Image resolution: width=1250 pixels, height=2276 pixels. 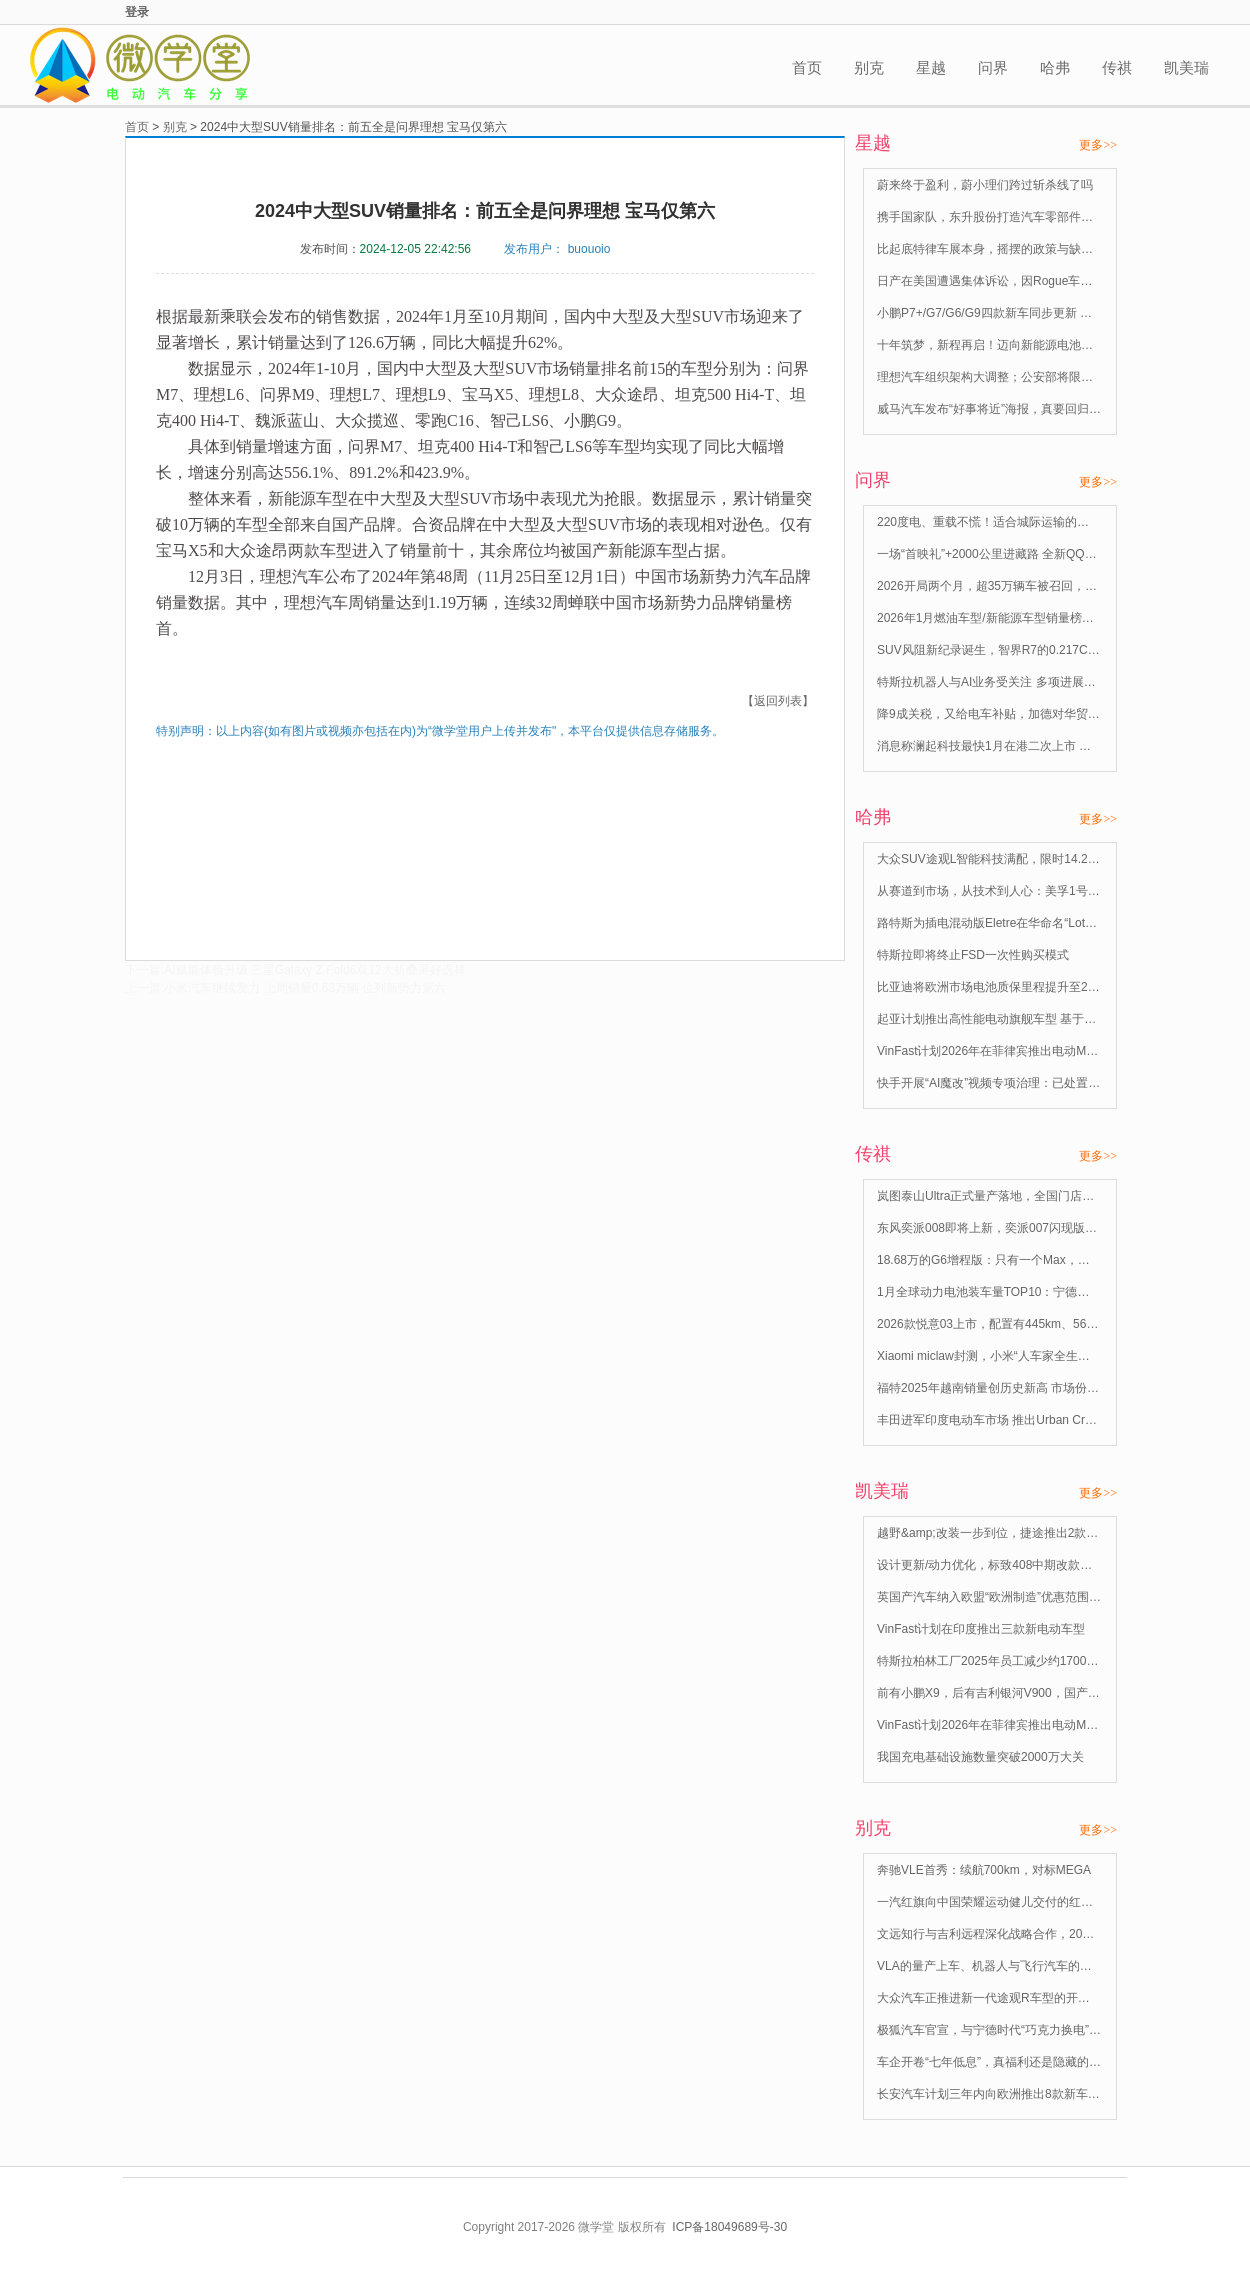 What do you see at coordinates (807, 67) in the screenshot?
I see `首页` at bounding box center [807, 67].